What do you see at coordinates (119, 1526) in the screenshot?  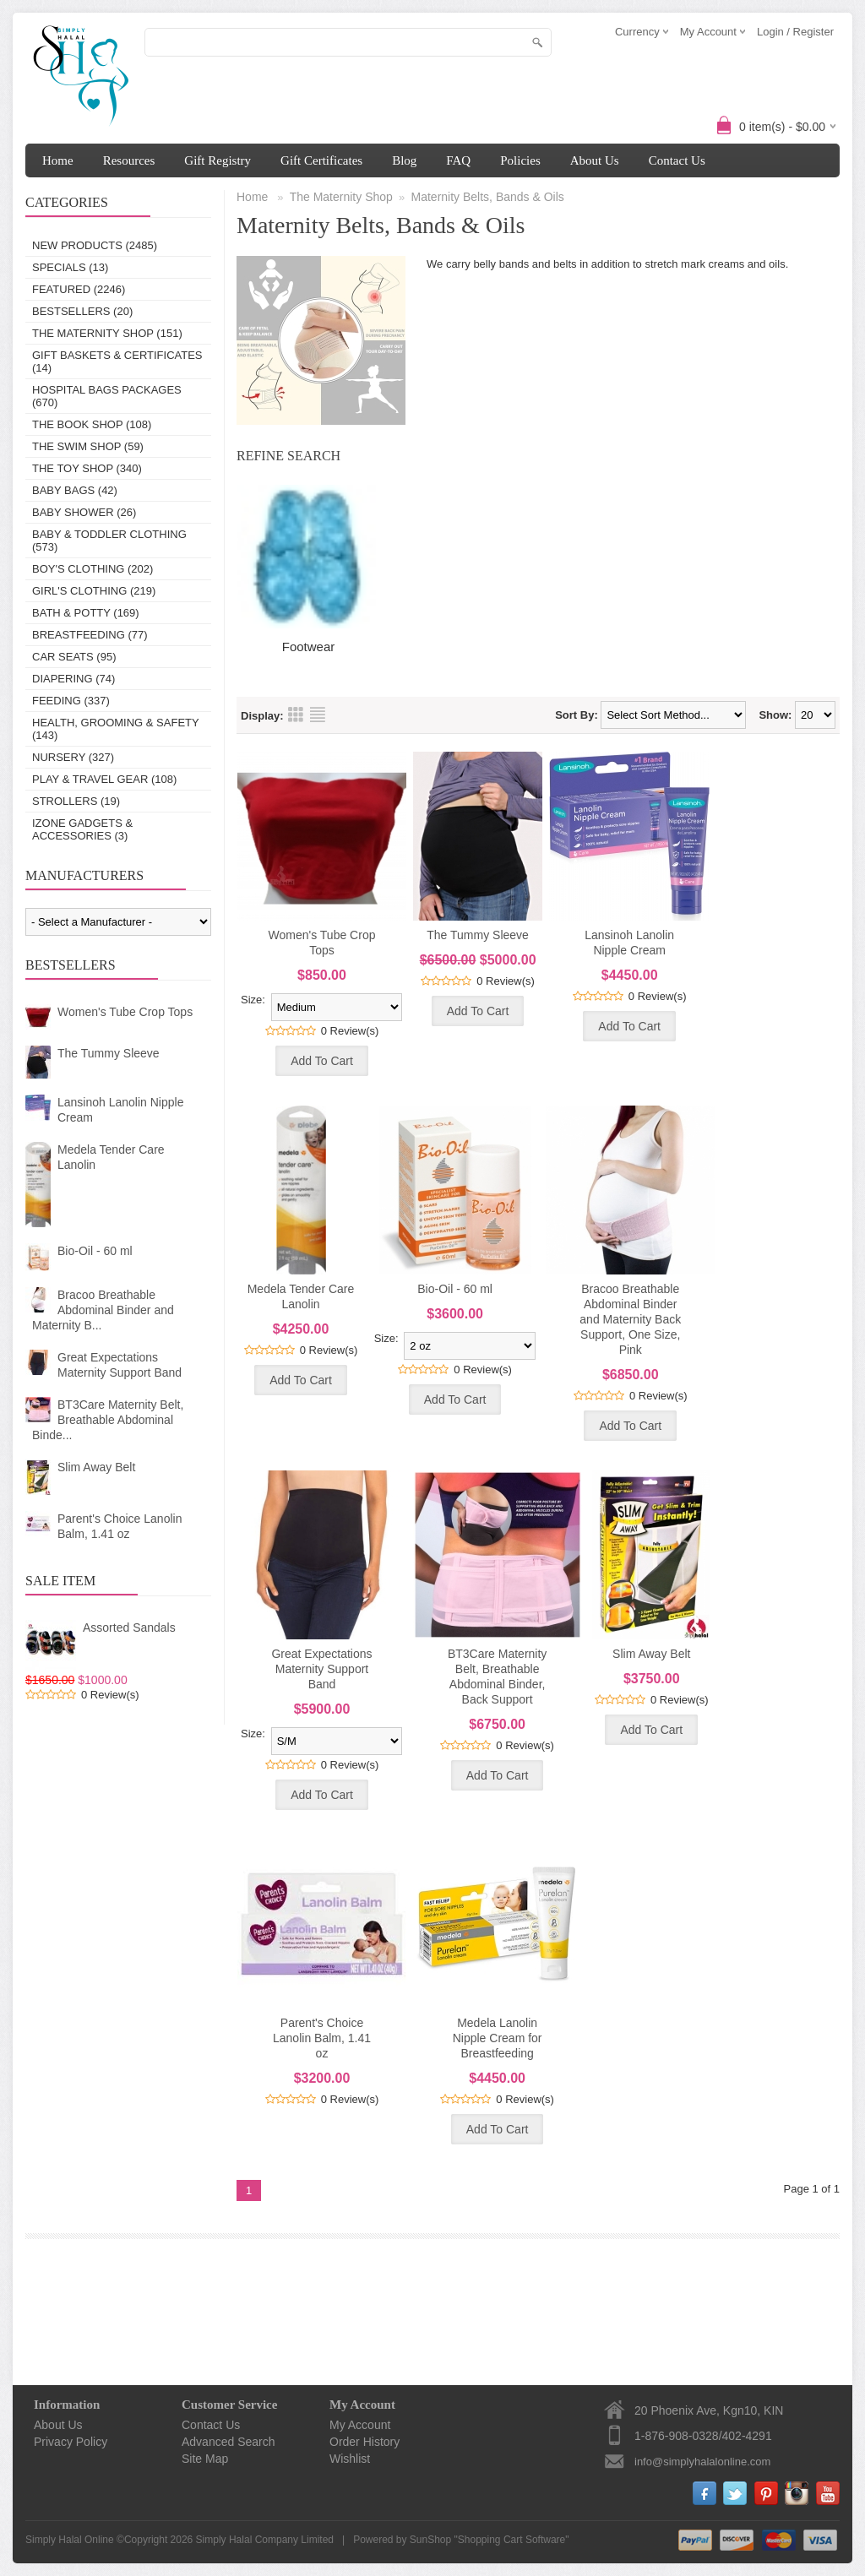 I see `Parent's Choice Lanolin Balm, 1.41 oz` at bounding box center [119, 1526].